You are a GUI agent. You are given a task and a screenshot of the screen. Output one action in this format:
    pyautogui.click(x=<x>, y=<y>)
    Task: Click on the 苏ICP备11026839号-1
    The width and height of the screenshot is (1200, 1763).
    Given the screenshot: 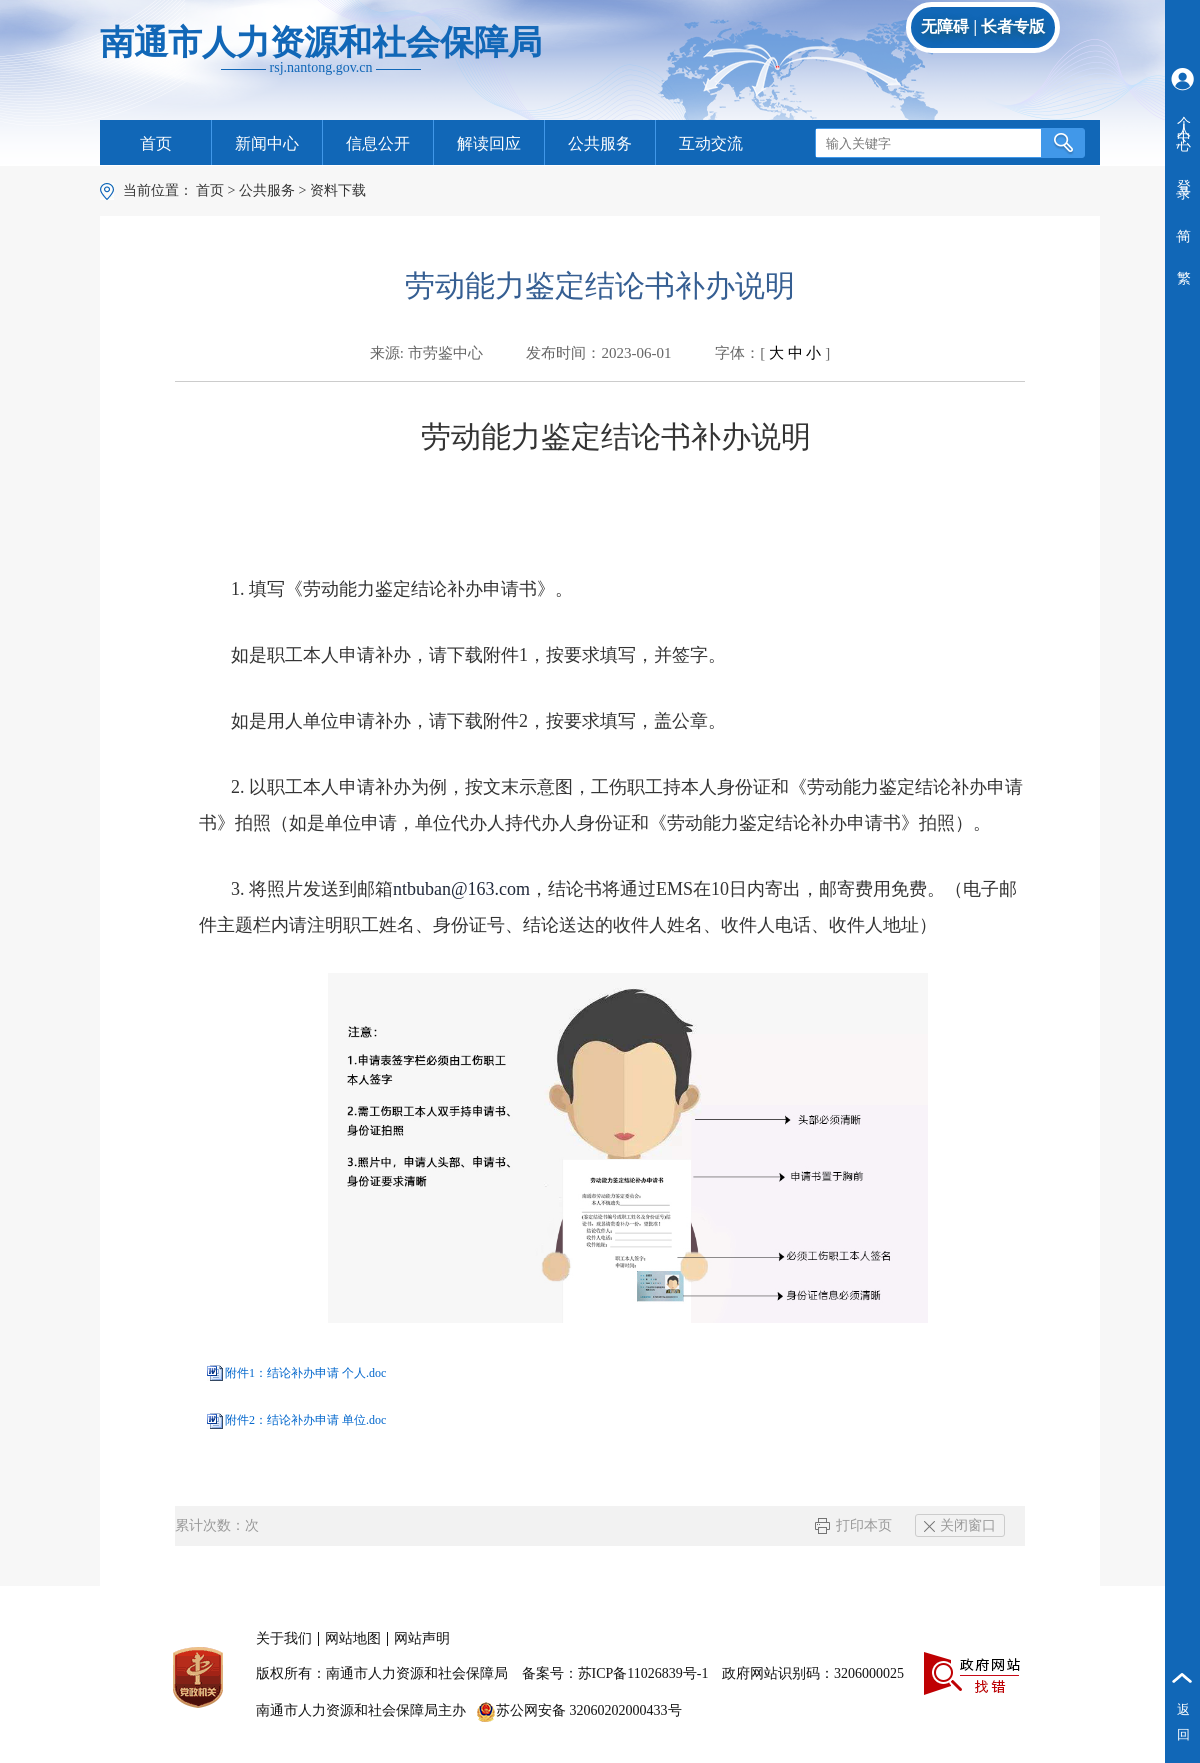 What is the action you would take?
    pyautogui.click(x=643, y=1673)
    